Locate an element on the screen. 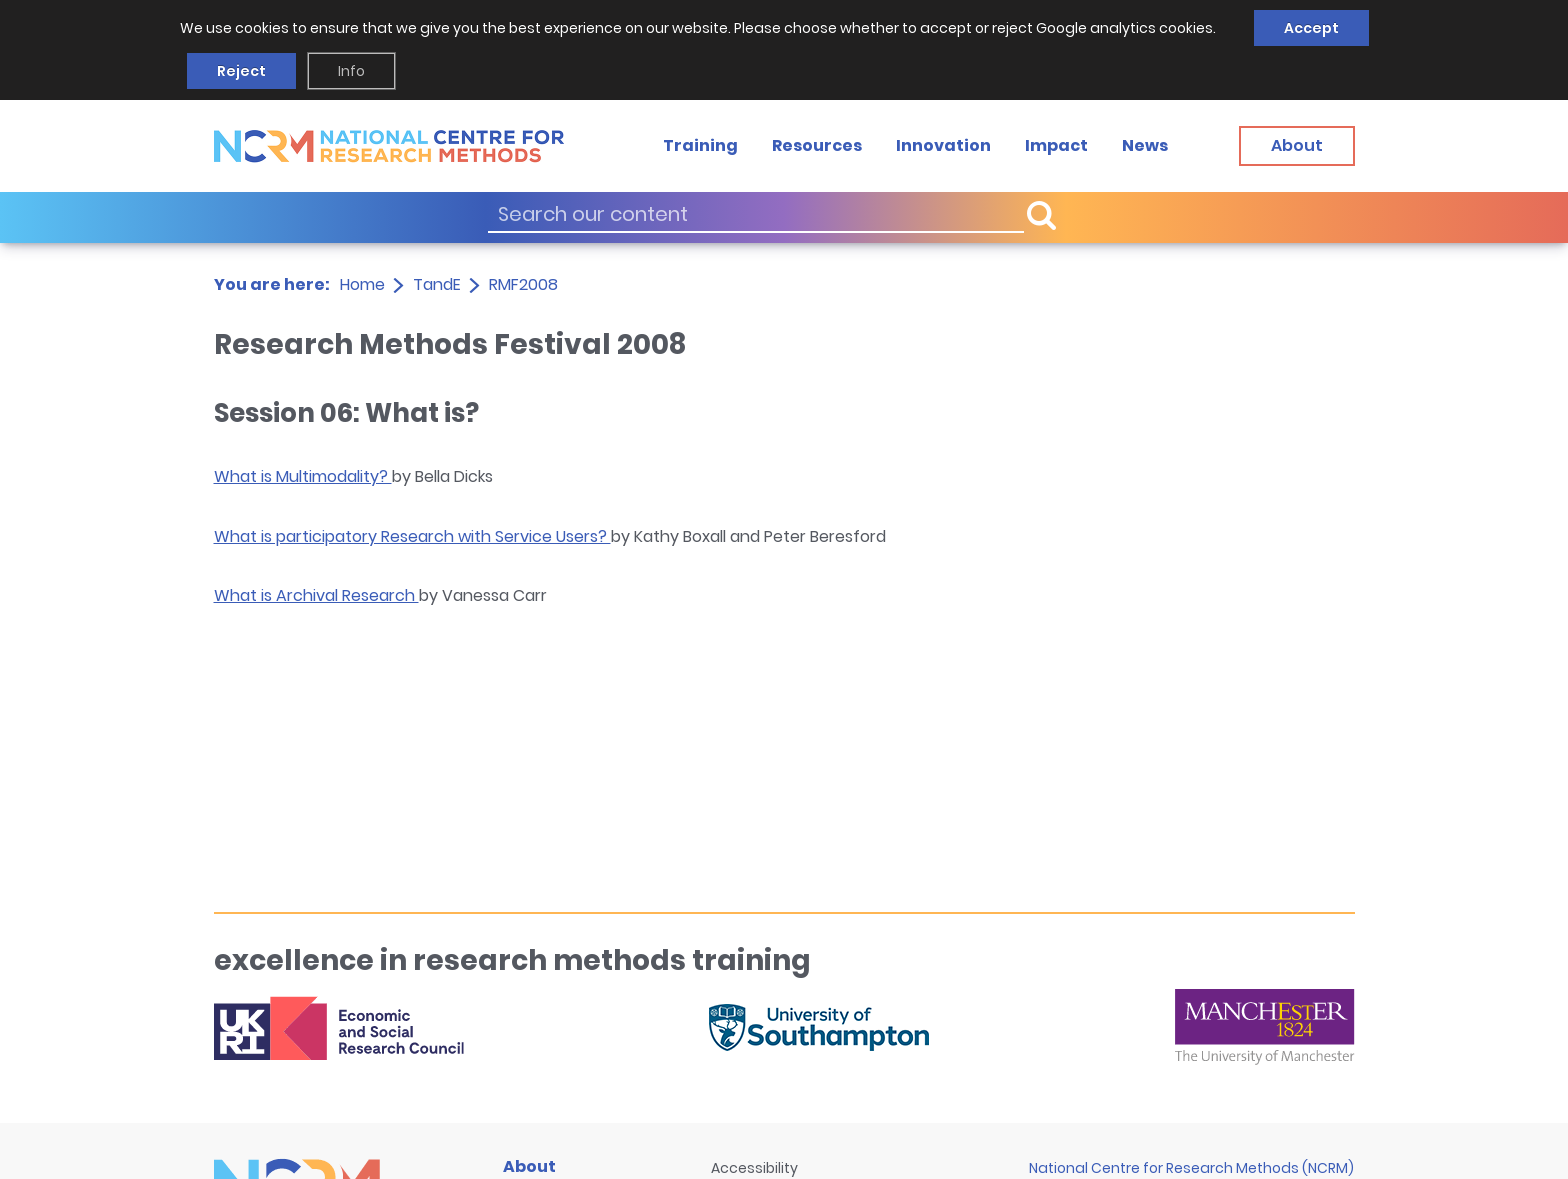 The width and height of the screenshot is (1568, 1179). Reject is located at coordinates (241, 71).